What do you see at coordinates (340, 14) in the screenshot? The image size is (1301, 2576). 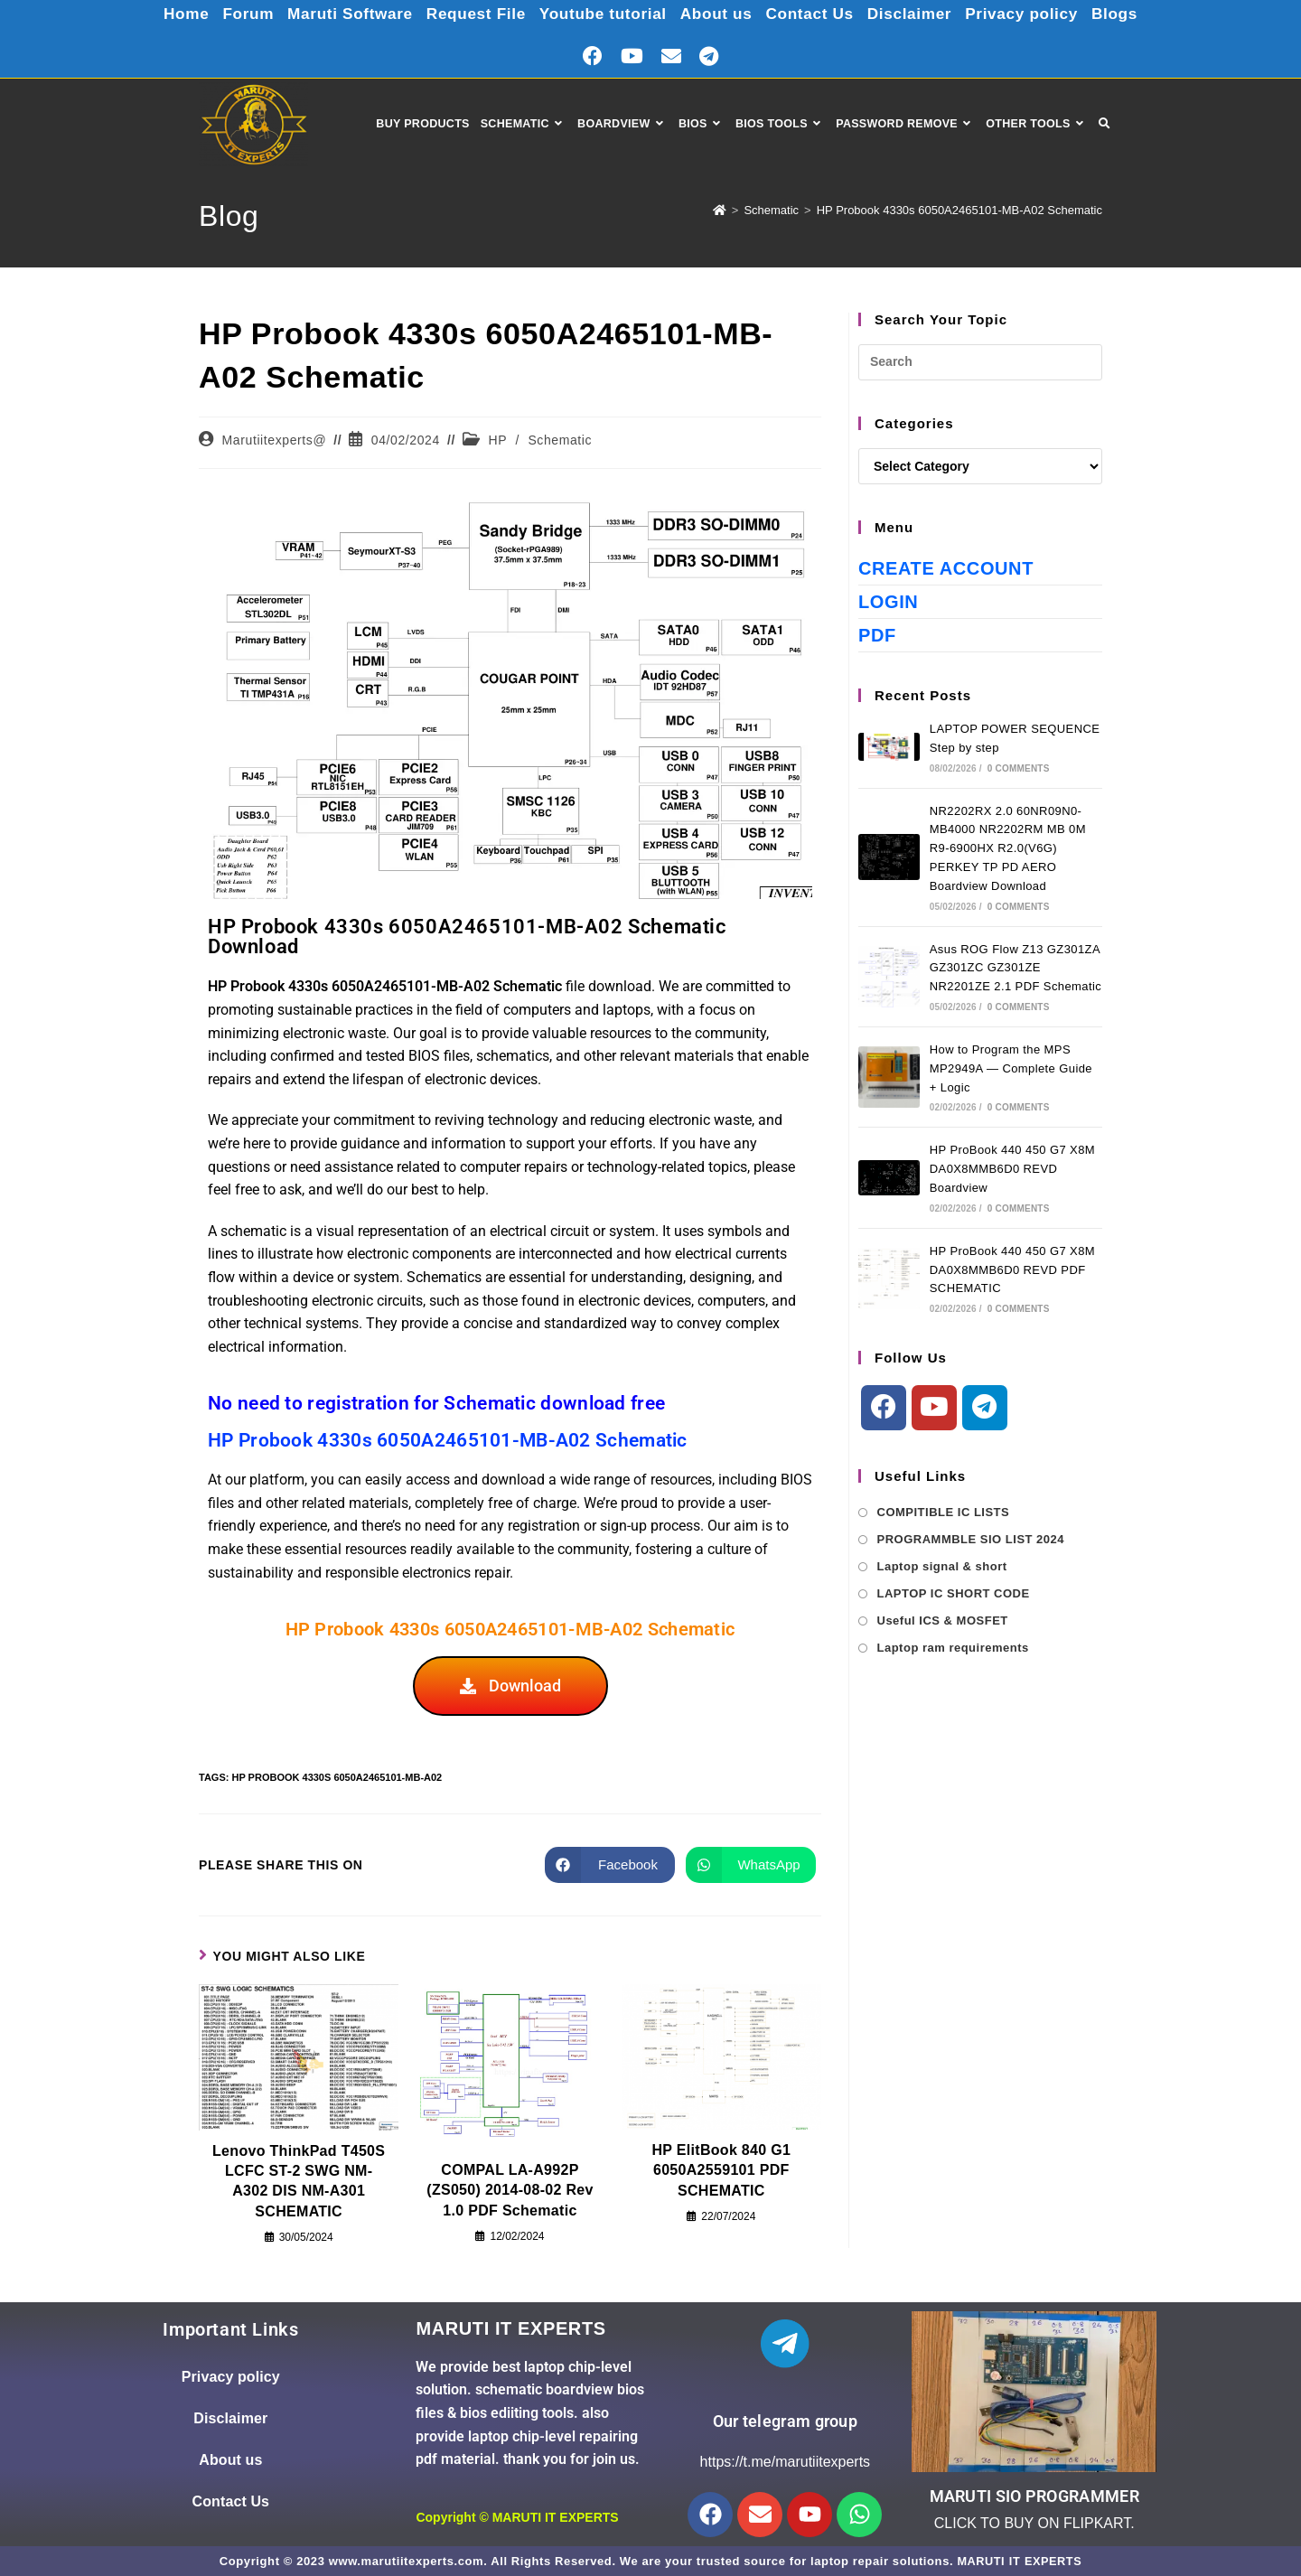 I see `Maruti Software` at bounding box center [340, 14].